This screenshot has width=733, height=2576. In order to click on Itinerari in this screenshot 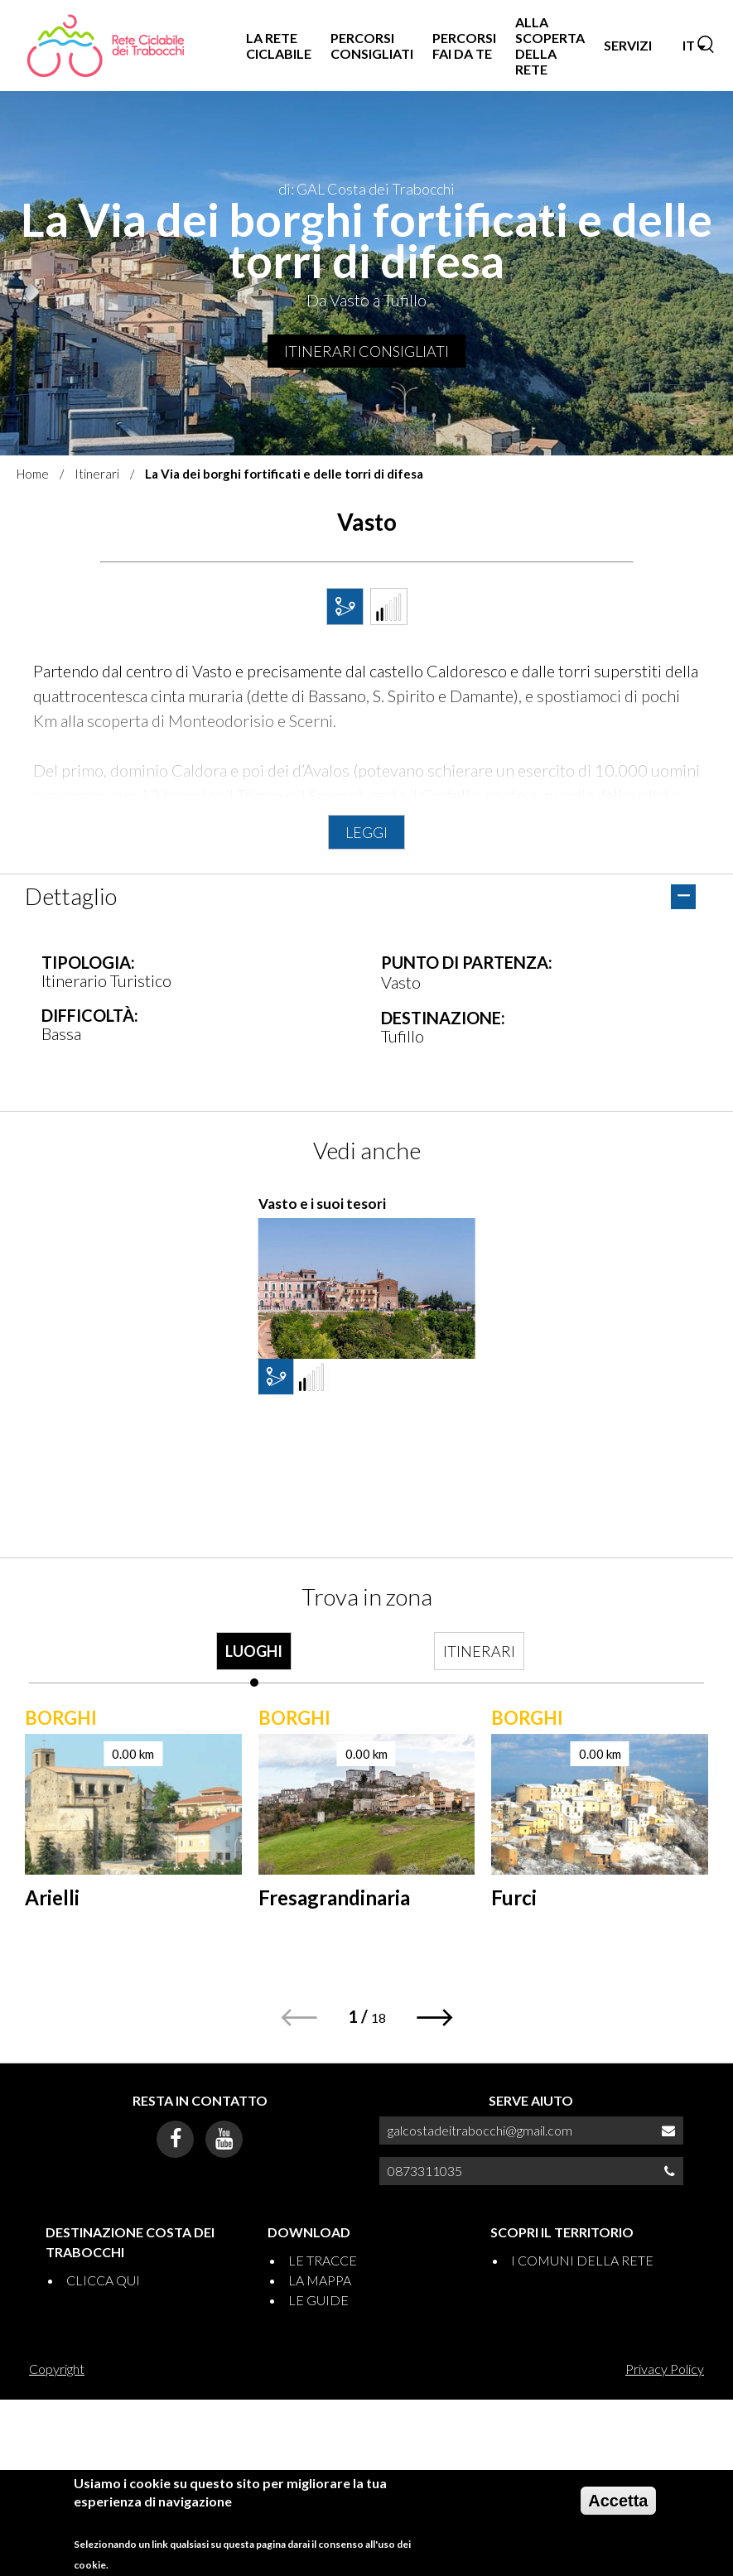, I will do `click(97, 473)`.